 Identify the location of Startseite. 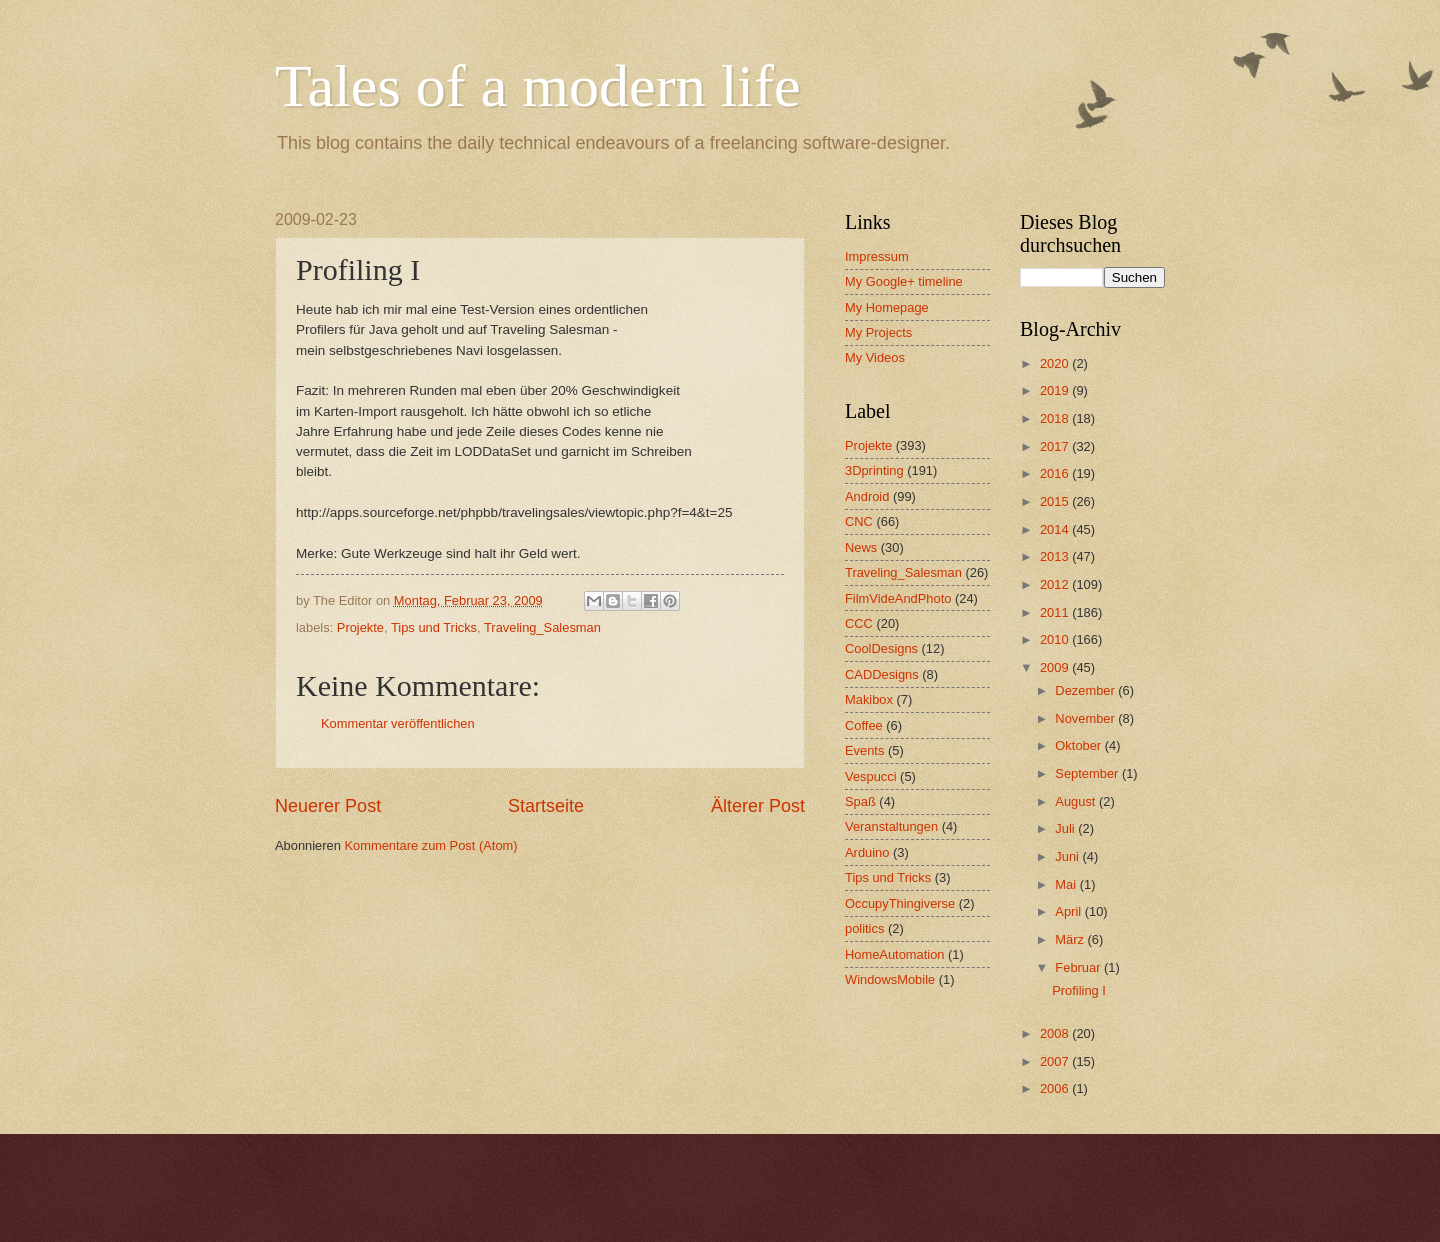
(546, 806).